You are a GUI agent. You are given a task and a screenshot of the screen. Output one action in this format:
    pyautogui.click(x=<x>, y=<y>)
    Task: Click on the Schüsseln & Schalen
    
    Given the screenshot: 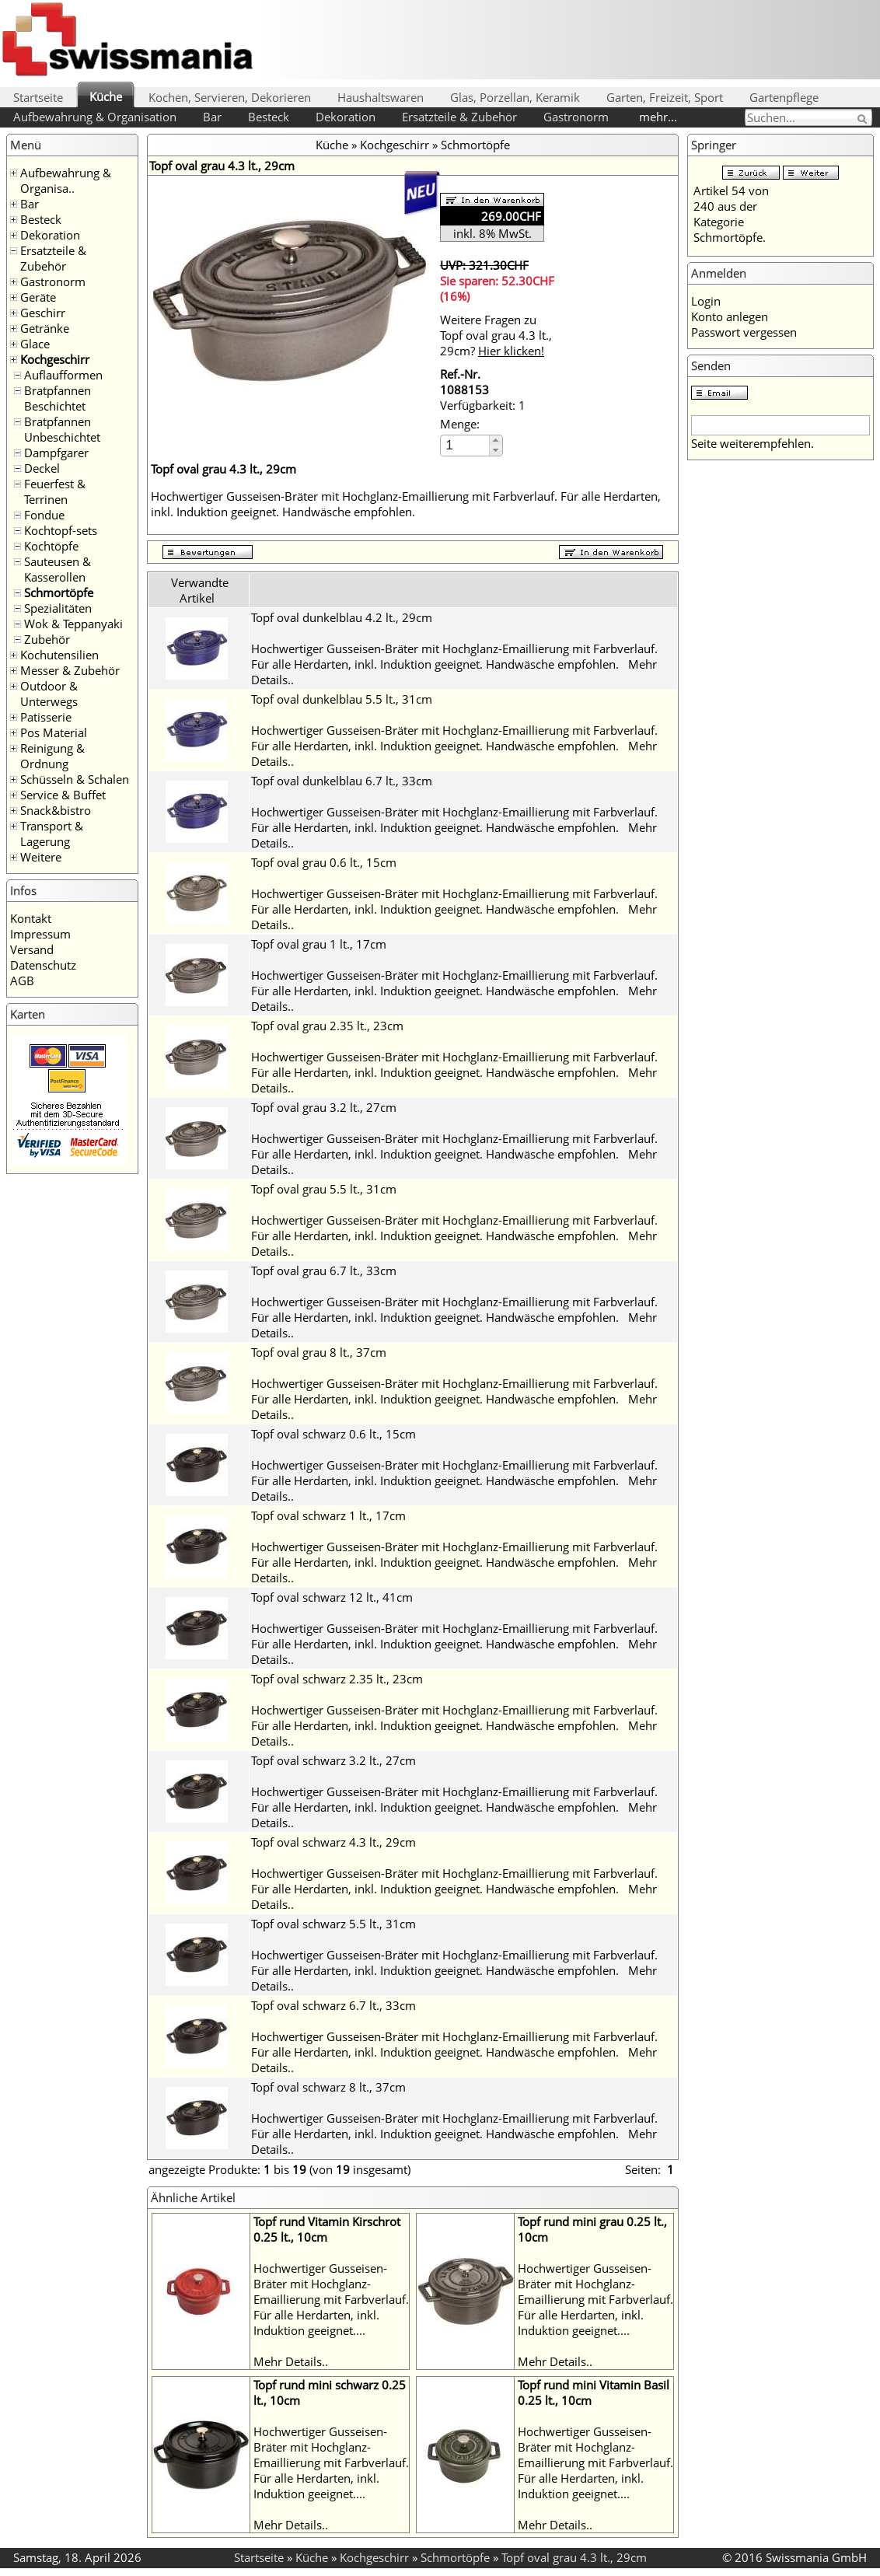 What is the action you would take?
    pyautogui.click(x=74, y=779)
    